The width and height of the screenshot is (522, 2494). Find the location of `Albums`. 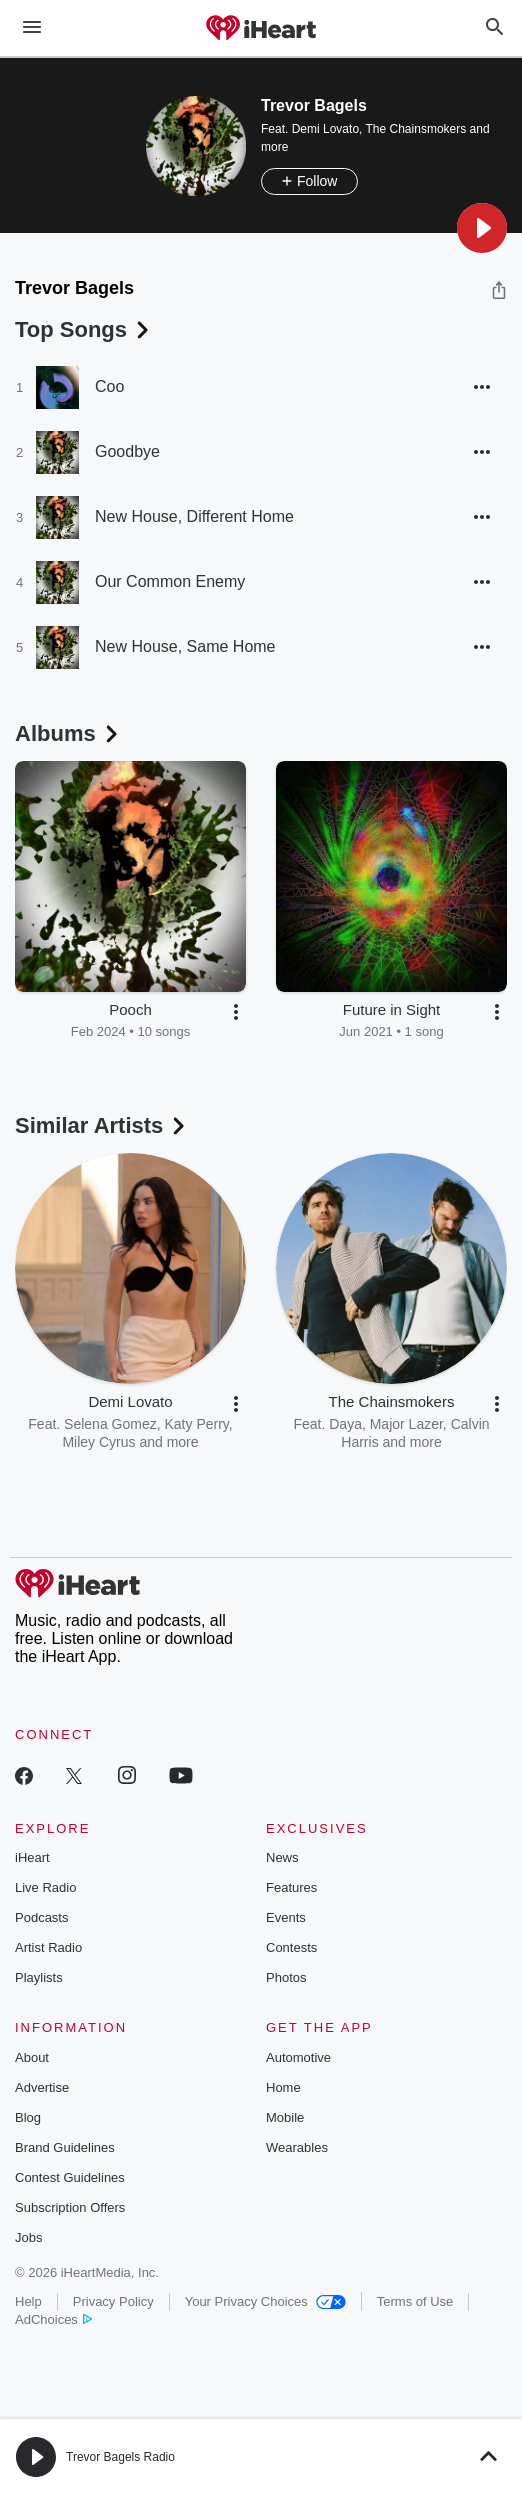

Albums is located at coordinates (68, 733).